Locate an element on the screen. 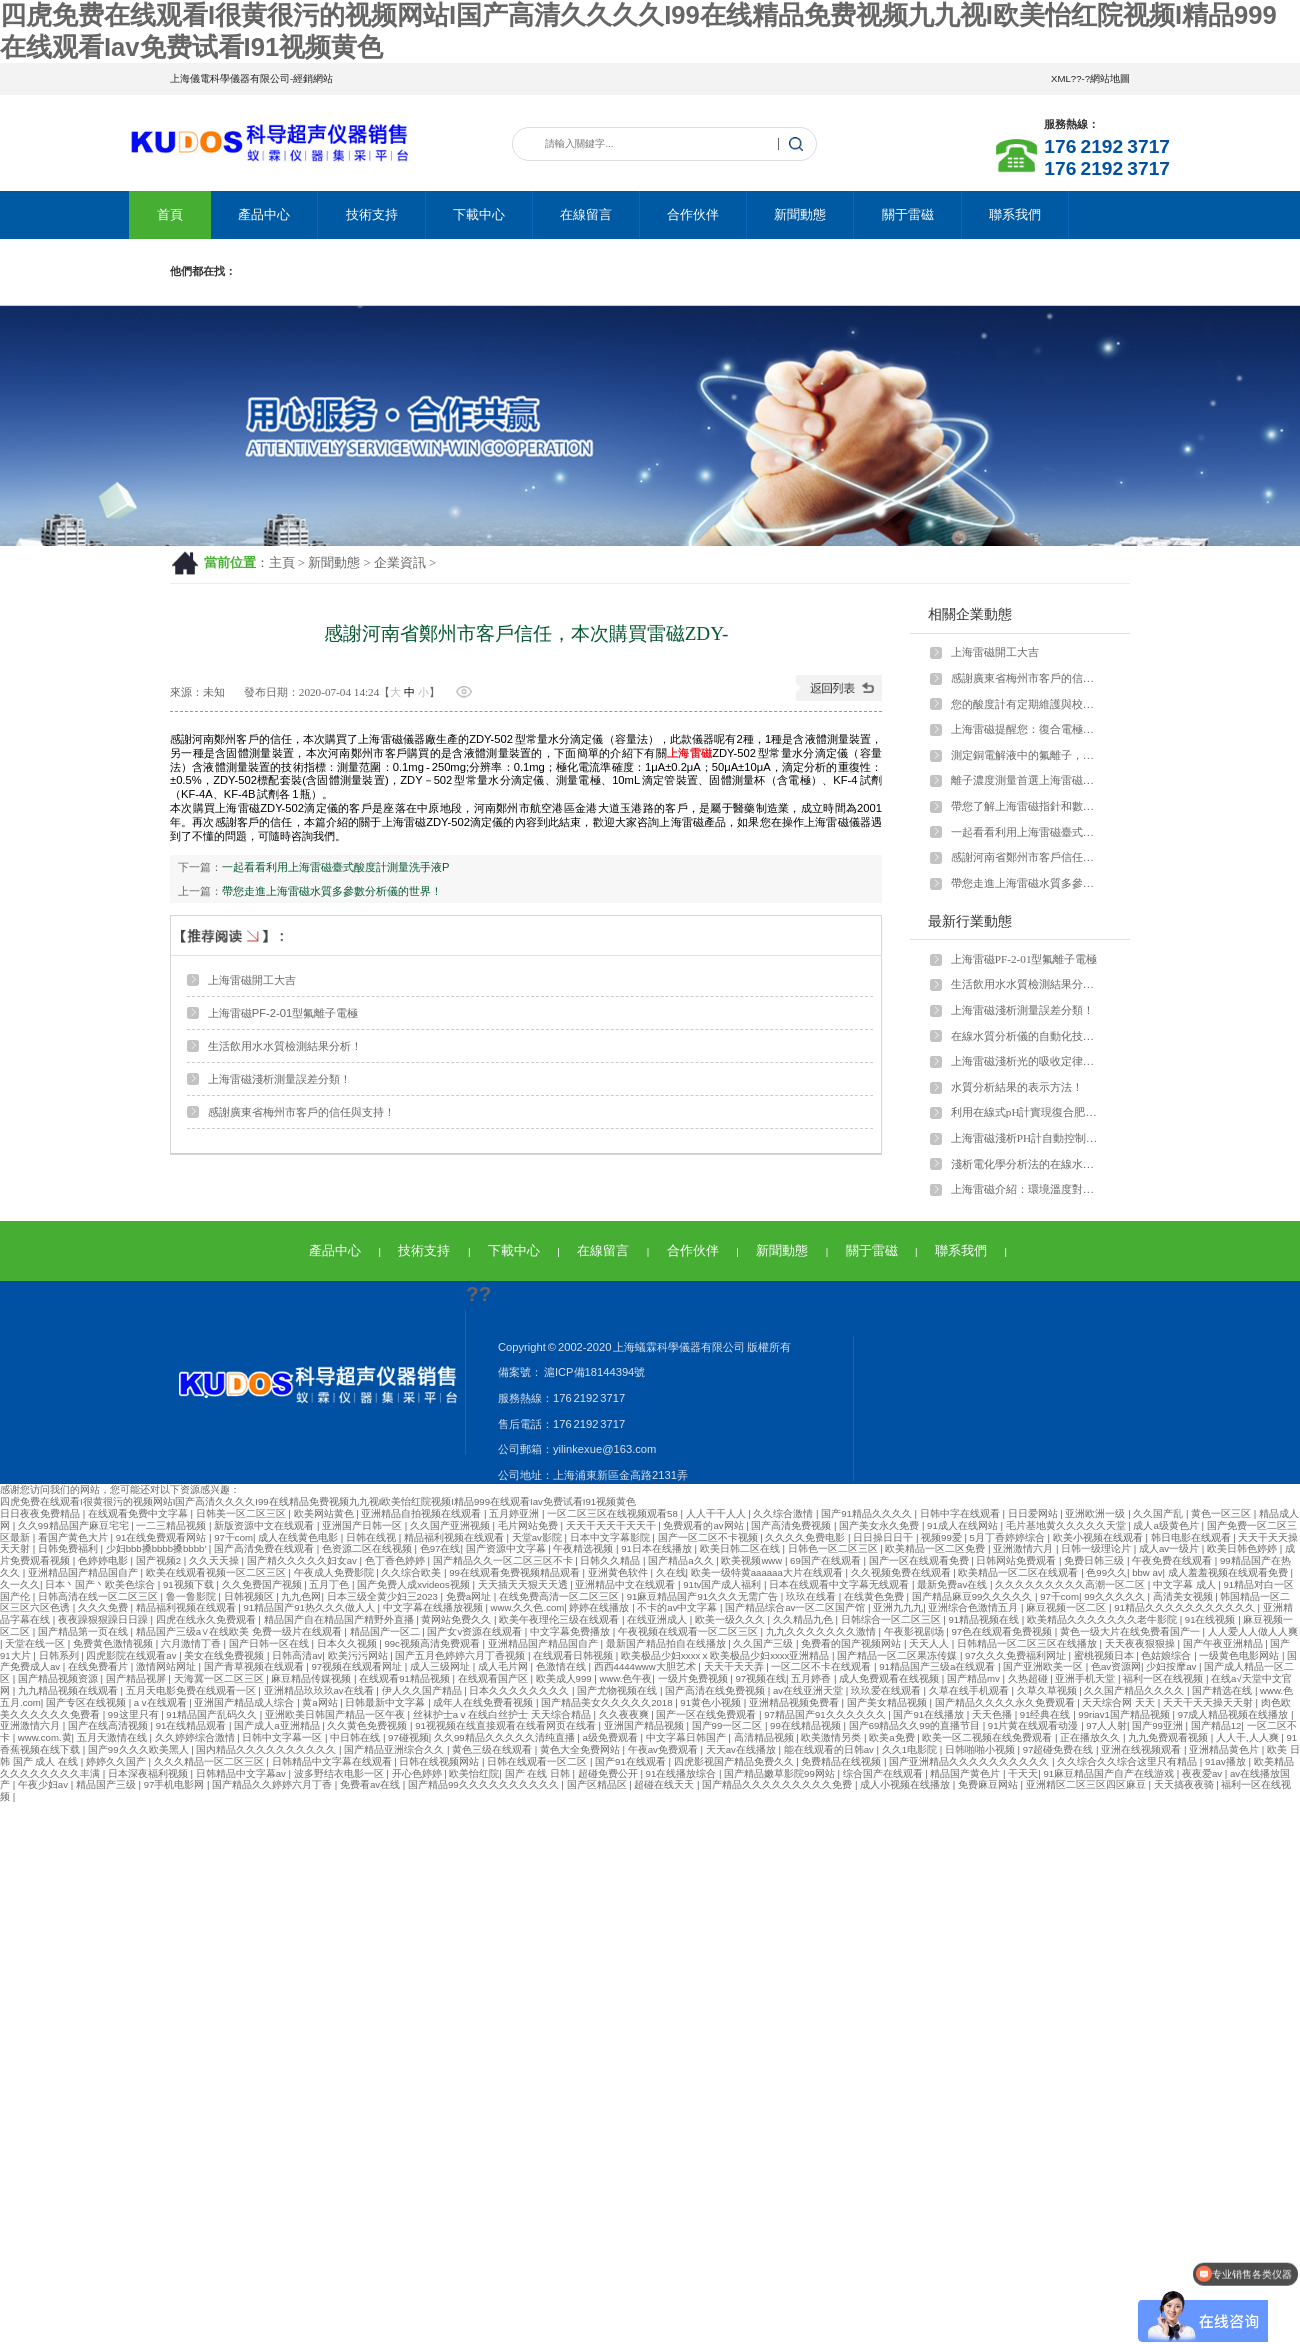  99riav1国产精品视频 is located at coordinates (1125, 1714).